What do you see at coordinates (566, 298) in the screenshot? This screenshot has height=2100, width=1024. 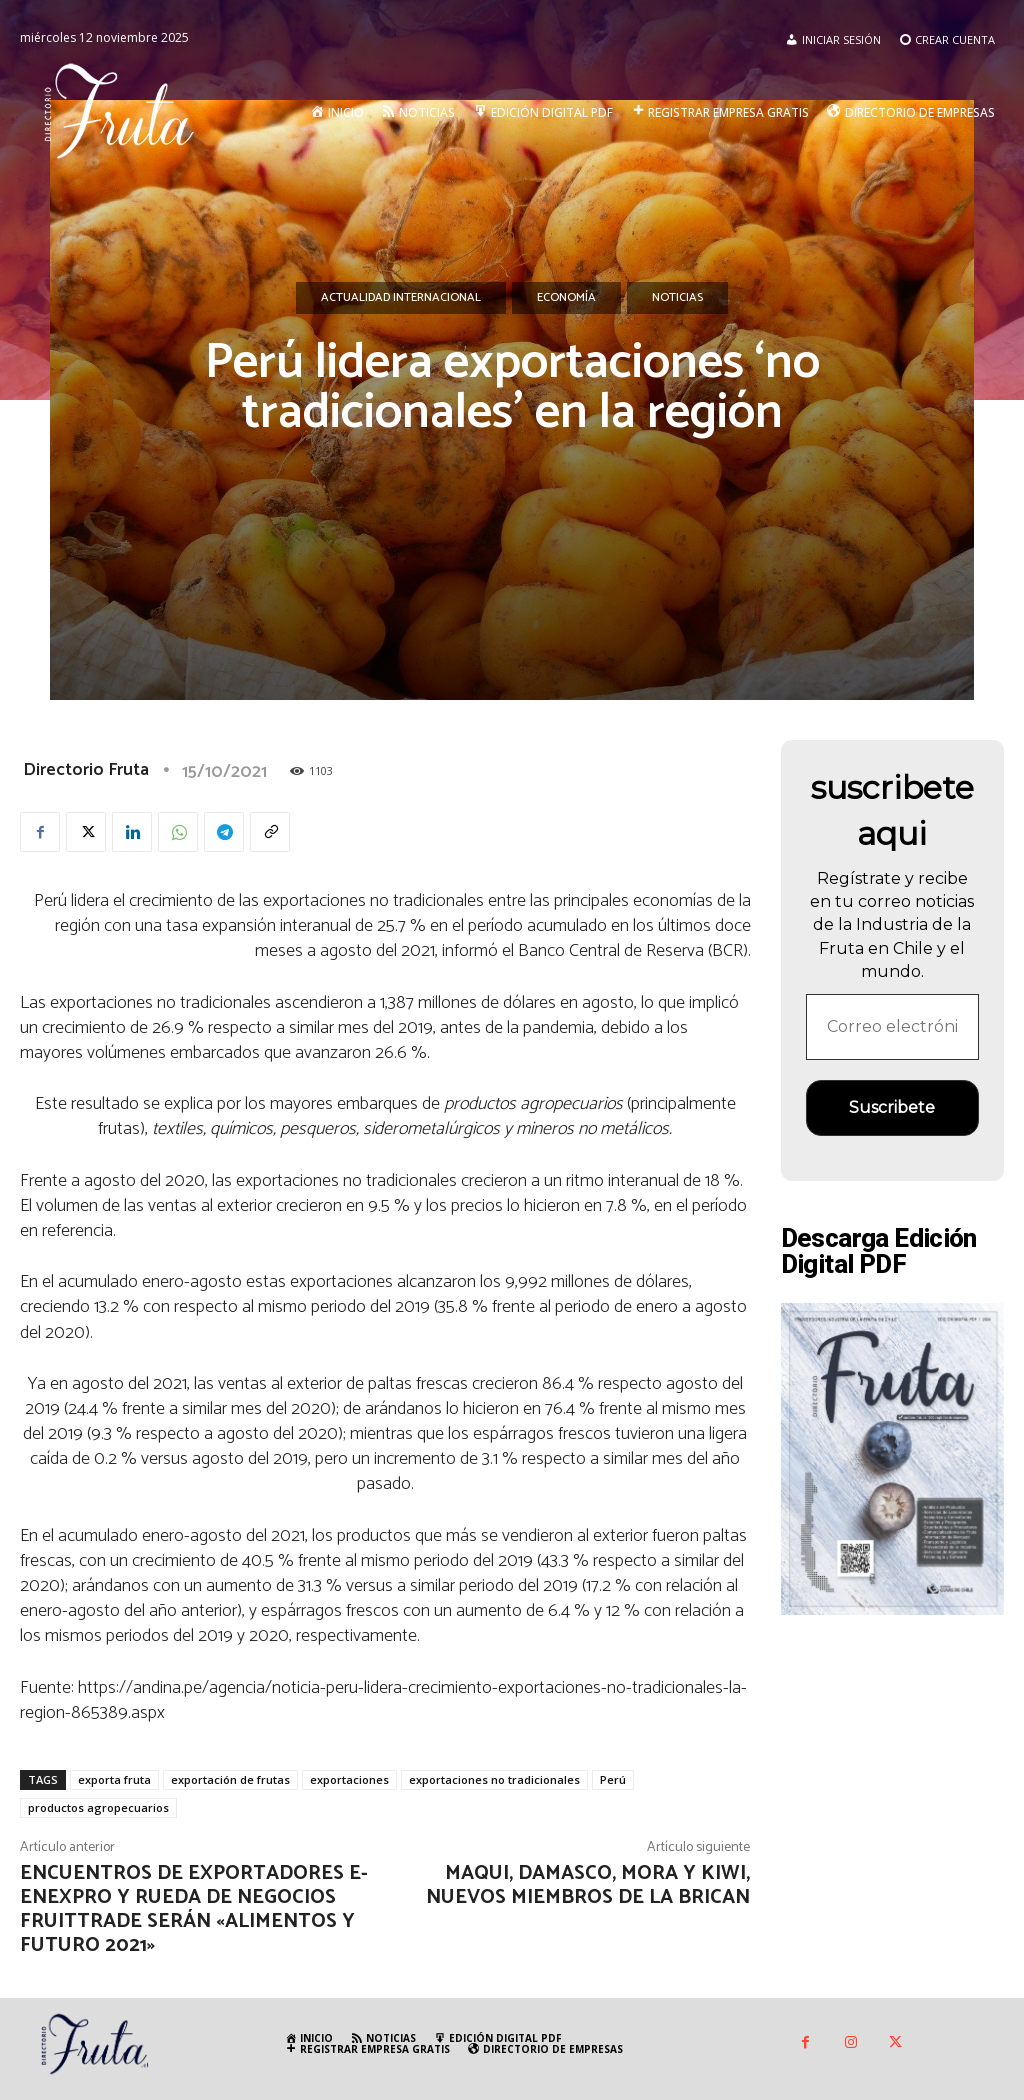 I see `Economía` at bounding box center [566, 298].